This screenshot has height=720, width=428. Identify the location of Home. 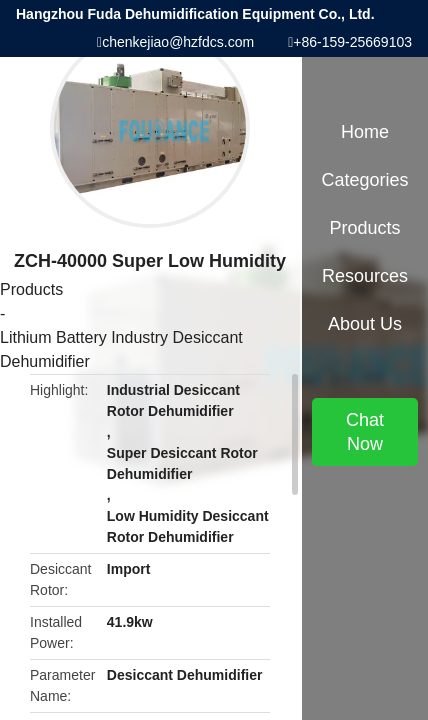
(365, 132).